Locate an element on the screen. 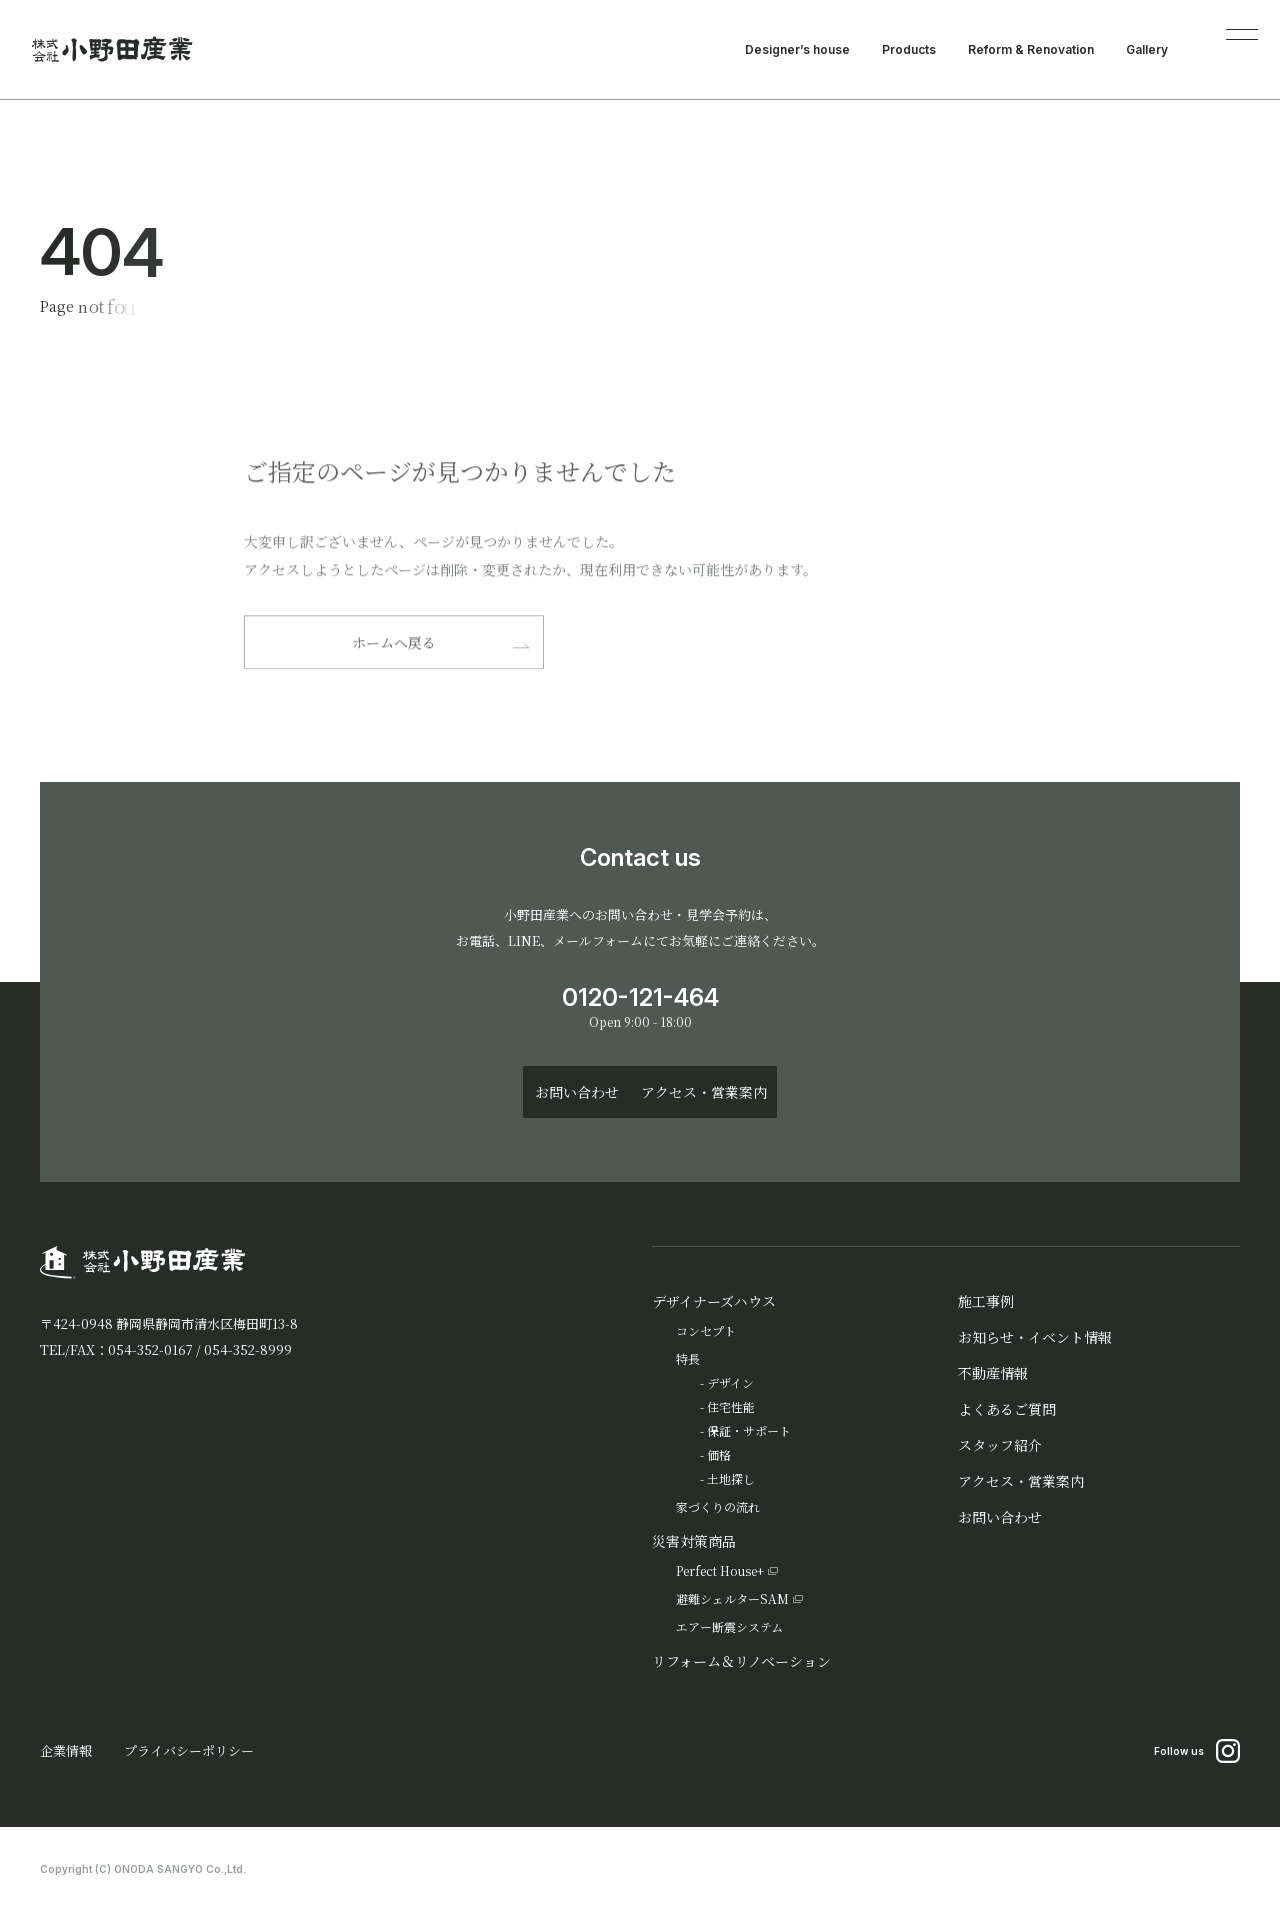 The width and height of the screenshot is (1280, 1911). Products is located at coordinates (909, 49).